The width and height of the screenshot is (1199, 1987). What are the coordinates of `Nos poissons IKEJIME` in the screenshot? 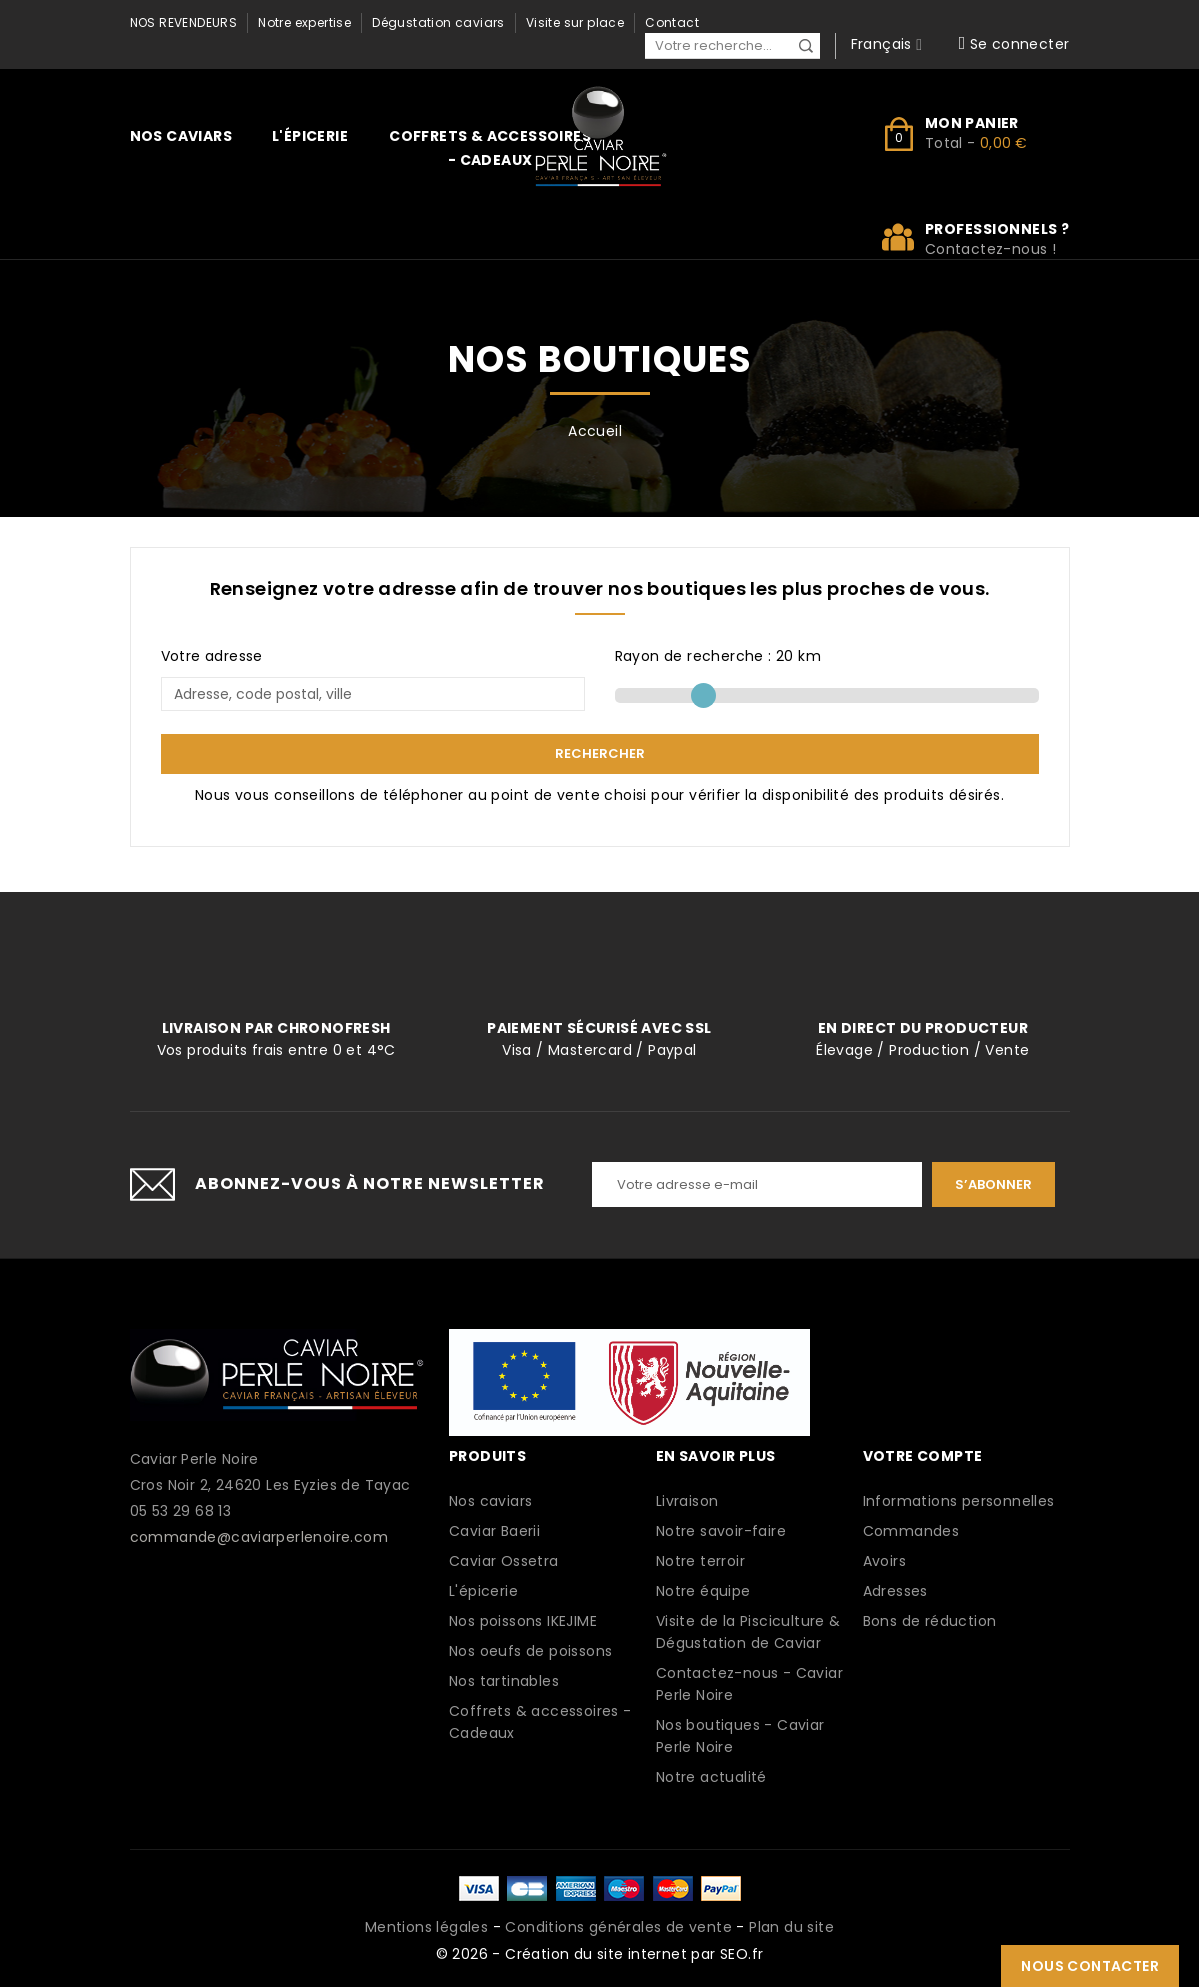 It's located at (523, 1621).